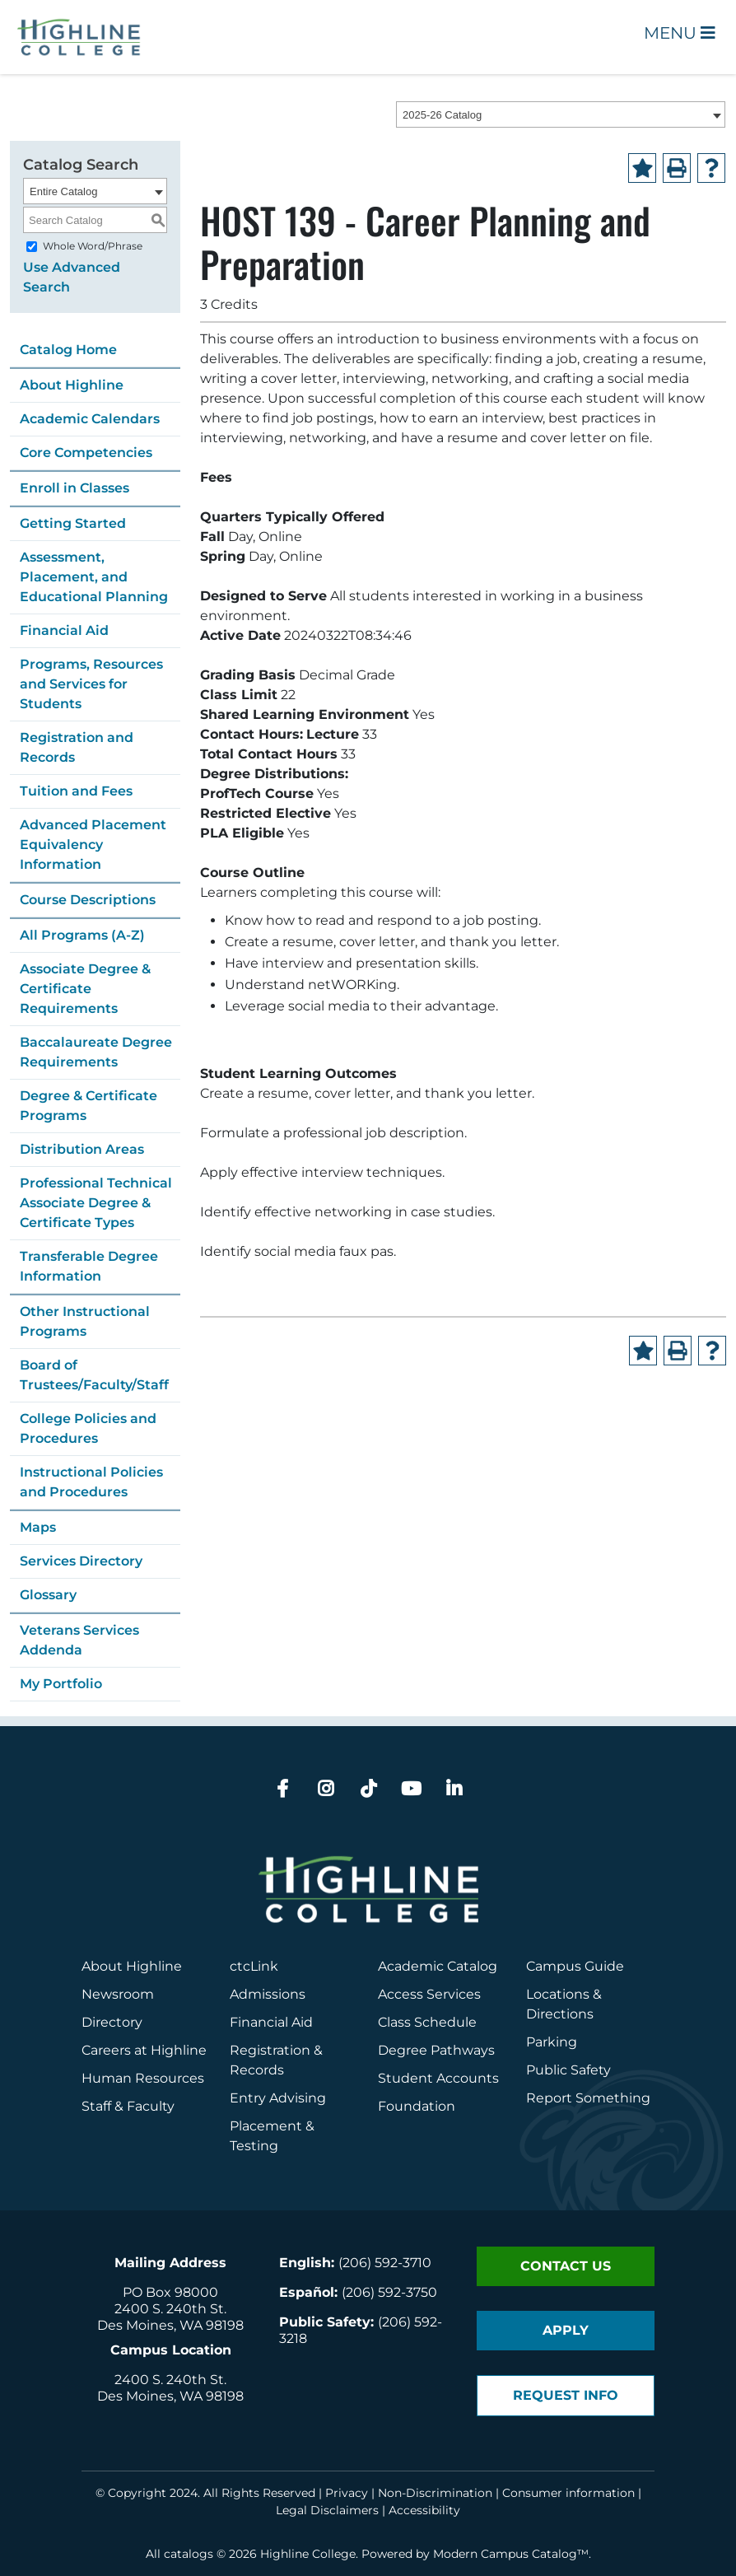 This screenshot has width=736, height=2576. What do you see at coordinates (38, 1527) in the screenshot?
I see `Maps` at bounding box center [38, 1527].